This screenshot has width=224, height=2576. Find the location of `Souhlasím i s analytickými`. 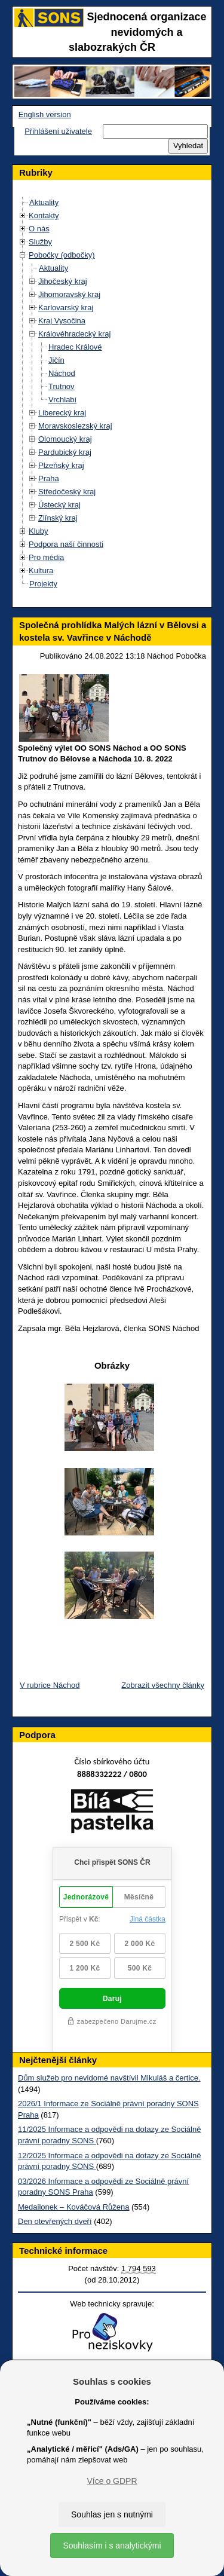

Souhlasím i s analytickými is located at coordinates (112, 2545).